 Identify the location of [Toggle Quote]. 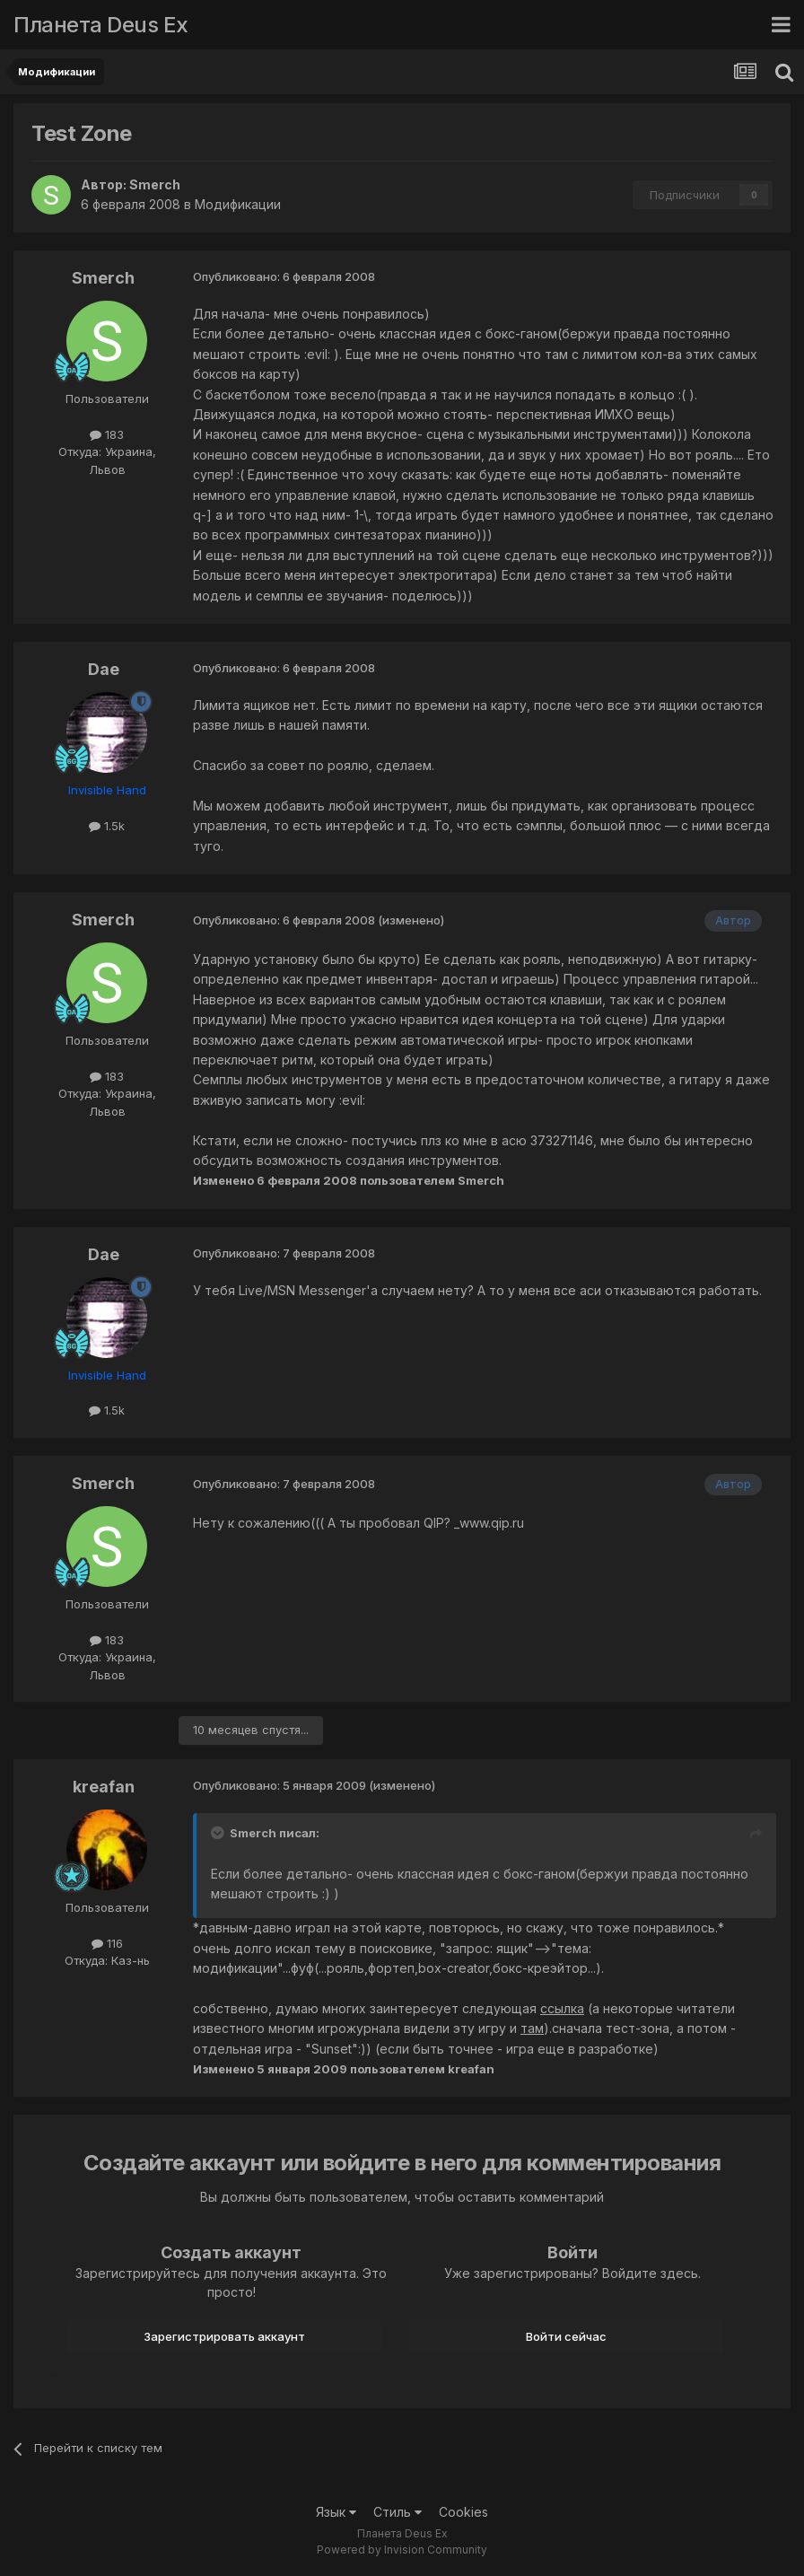
(219, 1833).